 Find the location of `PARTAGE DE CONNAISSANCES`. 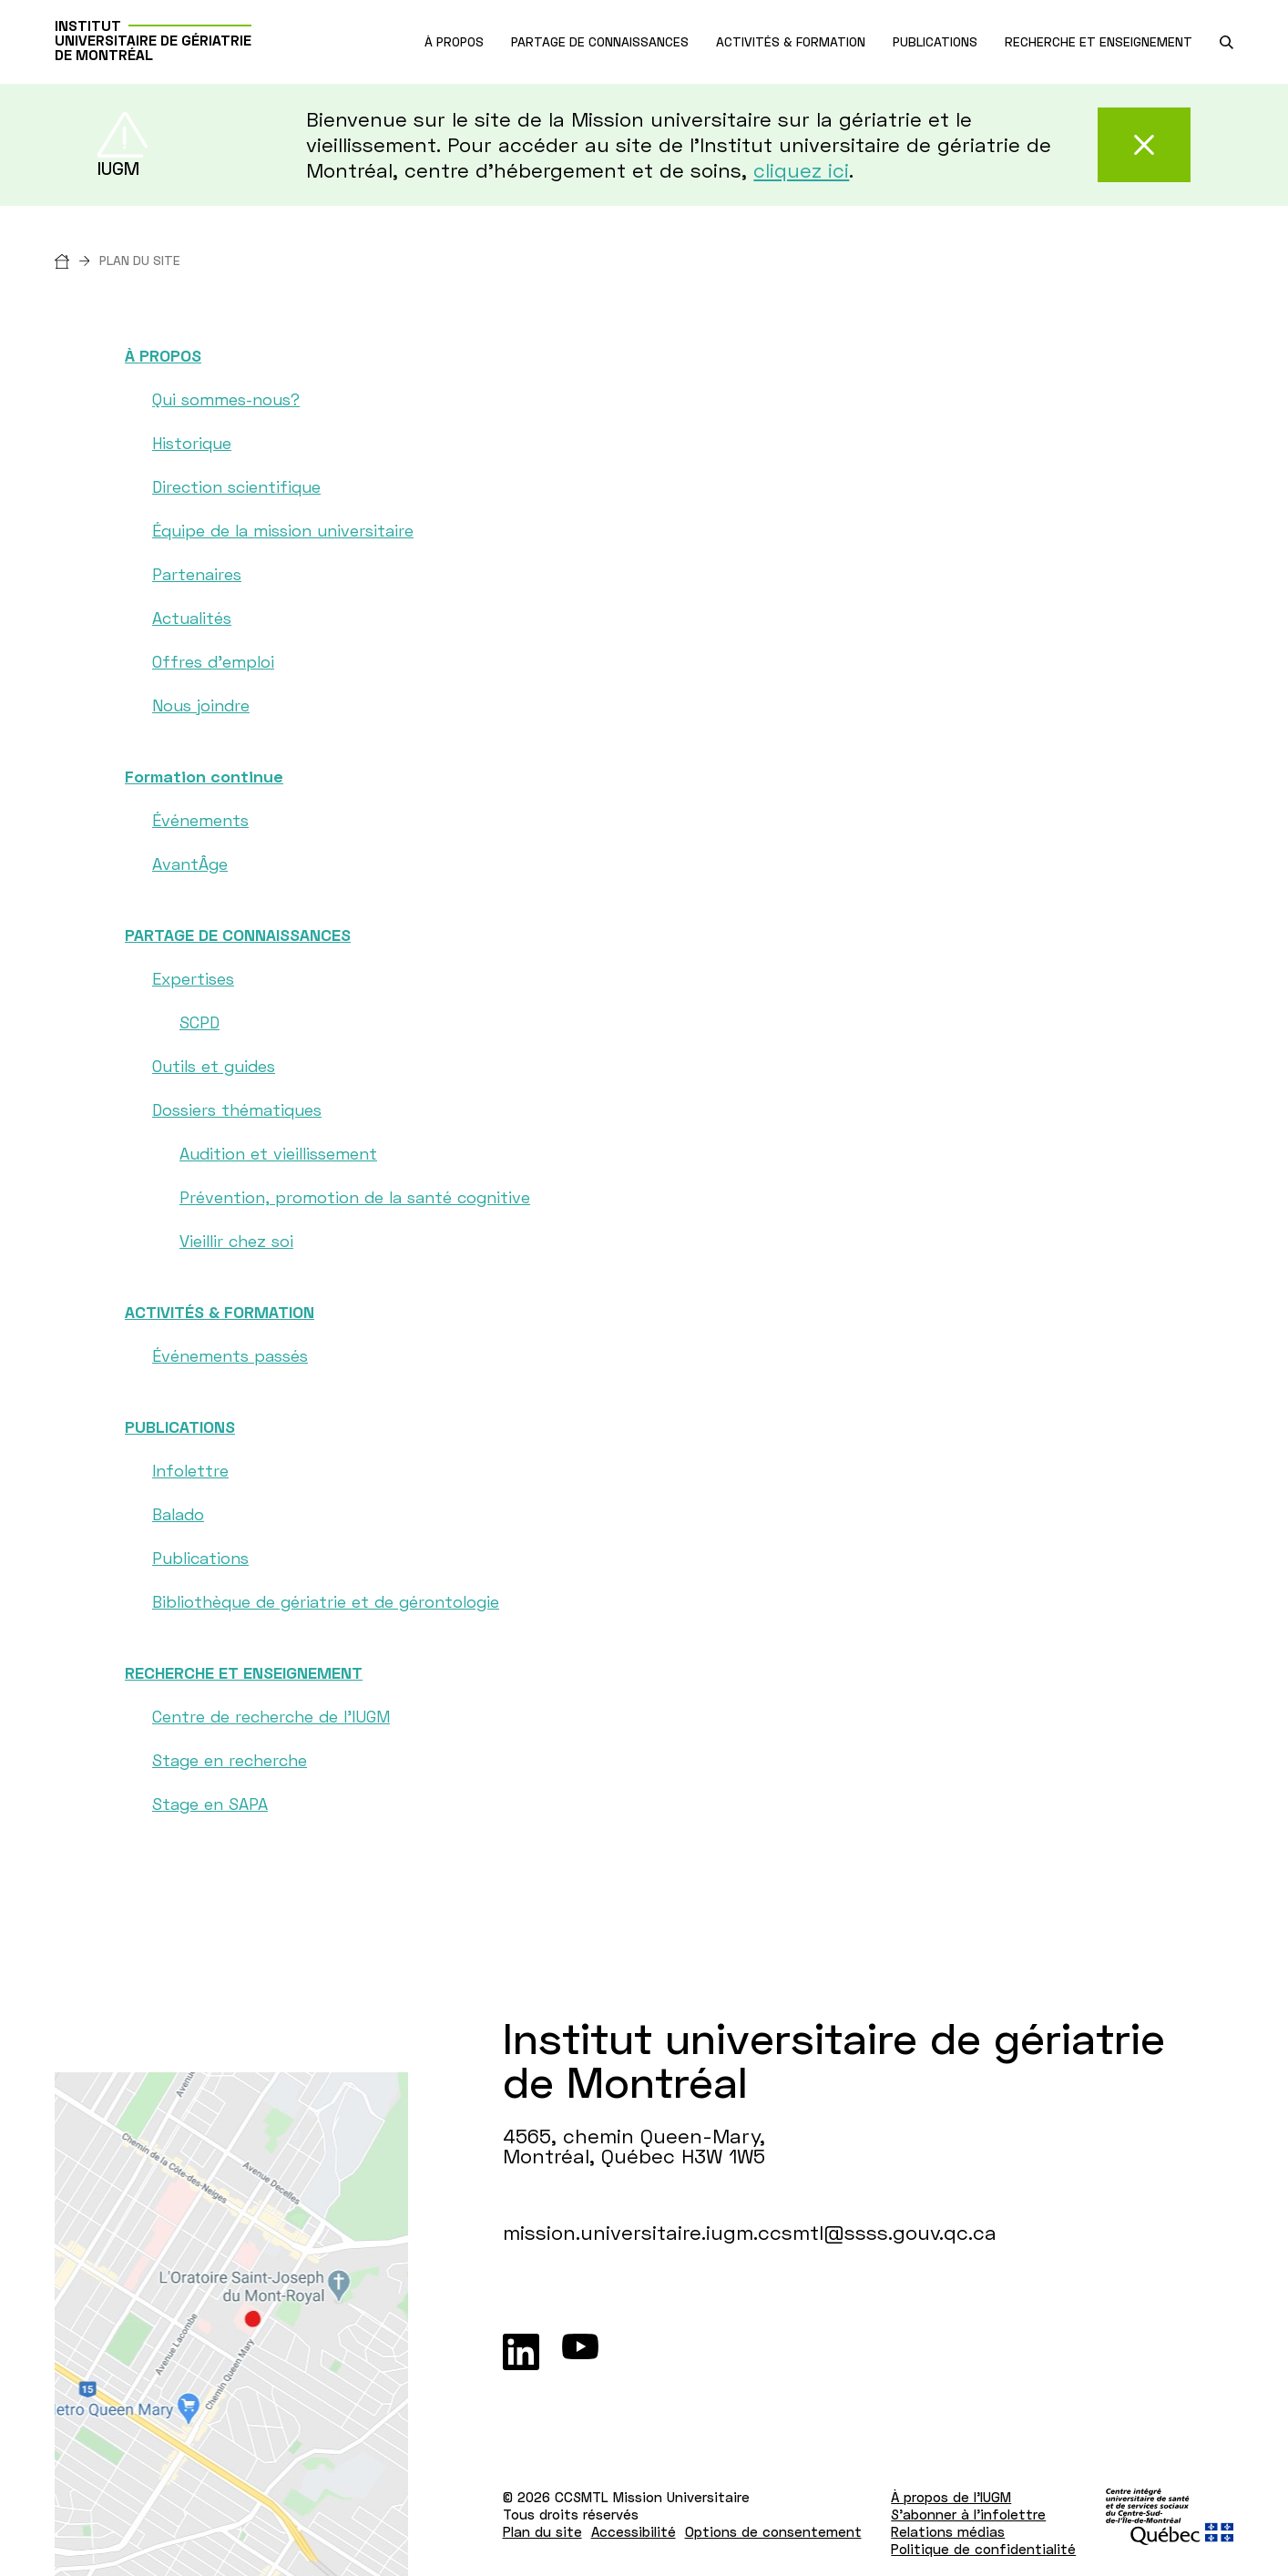

PARTAGE DE CONNAISSANCES is located at coordinates (238, 935).